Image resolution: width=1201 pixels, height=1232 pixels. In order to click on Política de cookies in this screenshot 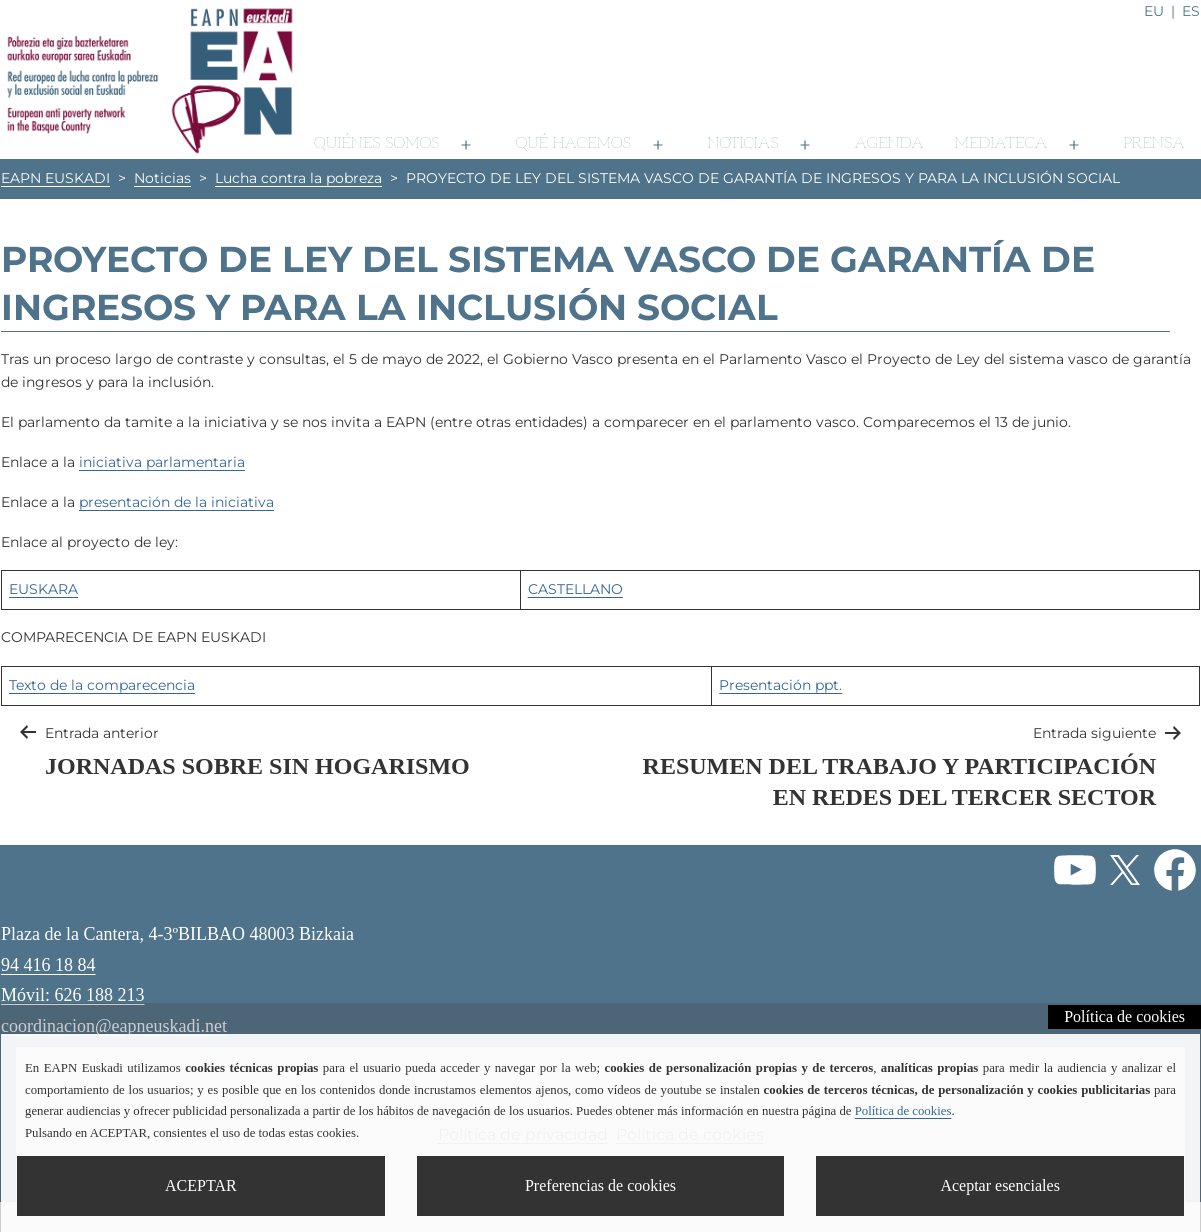, I will do `click(1124, 1016)`.